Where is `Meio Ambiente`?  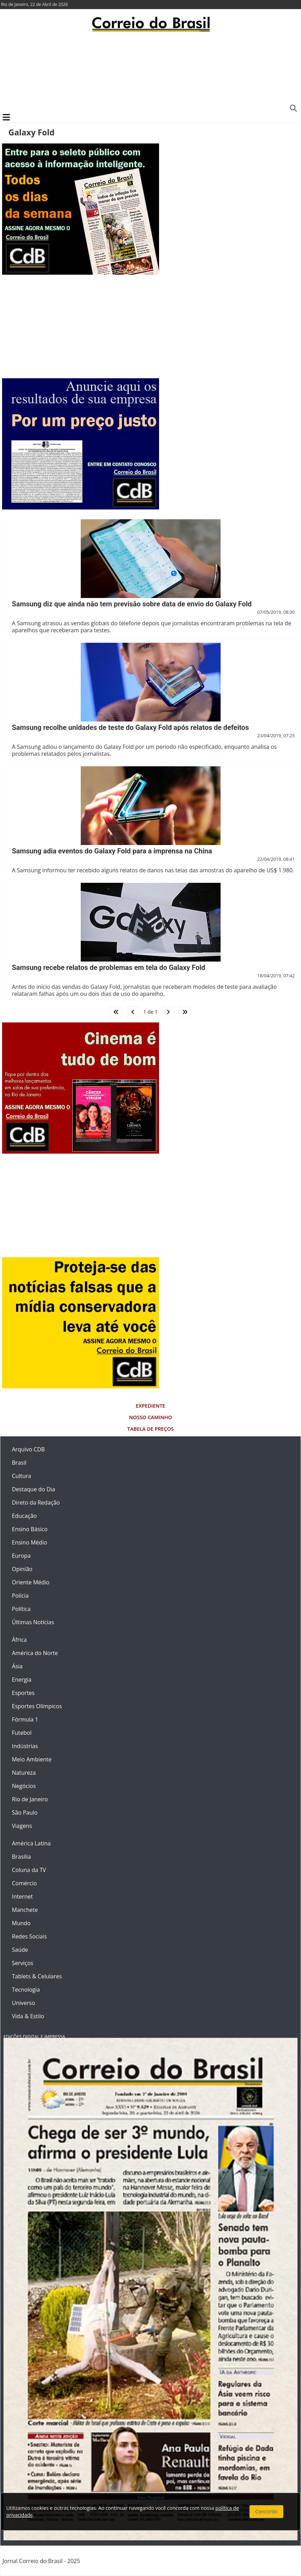
Meio Ambiente is located at coordinates (31, 1759).